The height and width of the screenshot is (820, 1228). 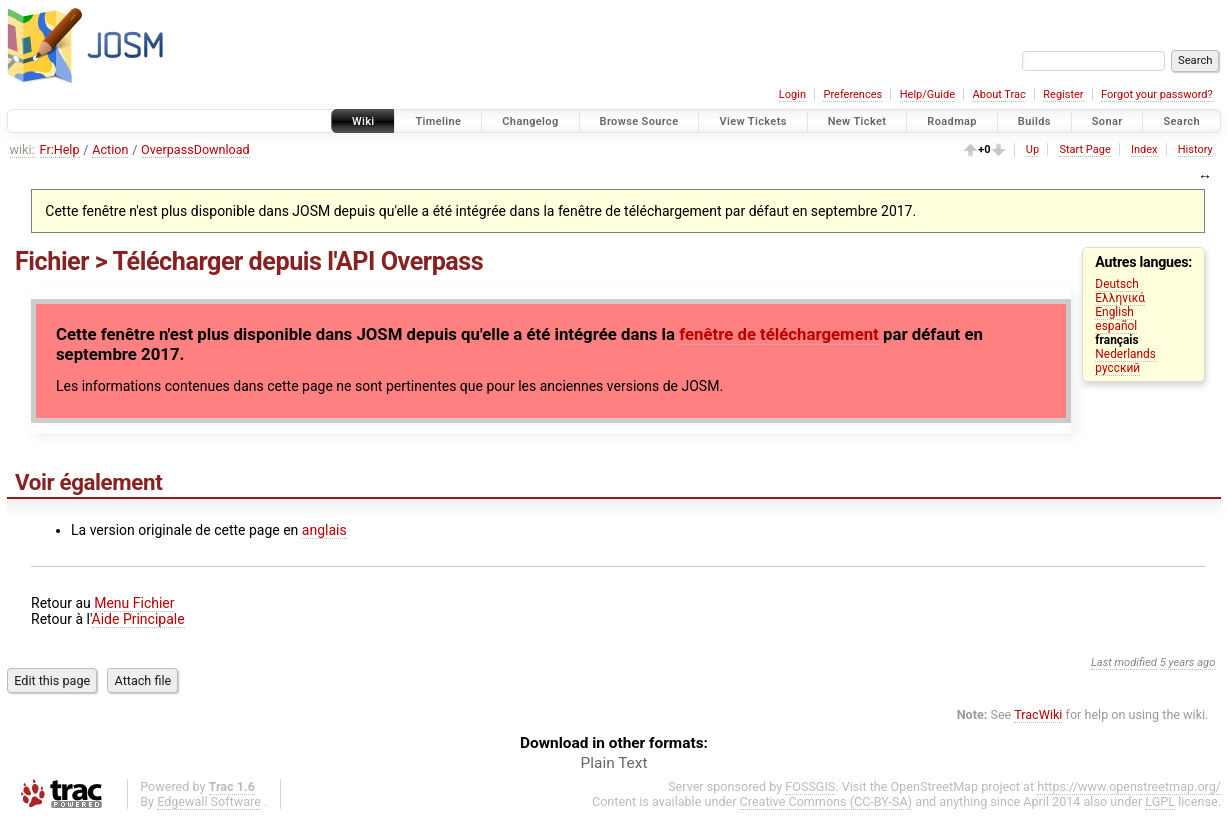 I want to click on OverpassDownload, so click(x=195, y=149).